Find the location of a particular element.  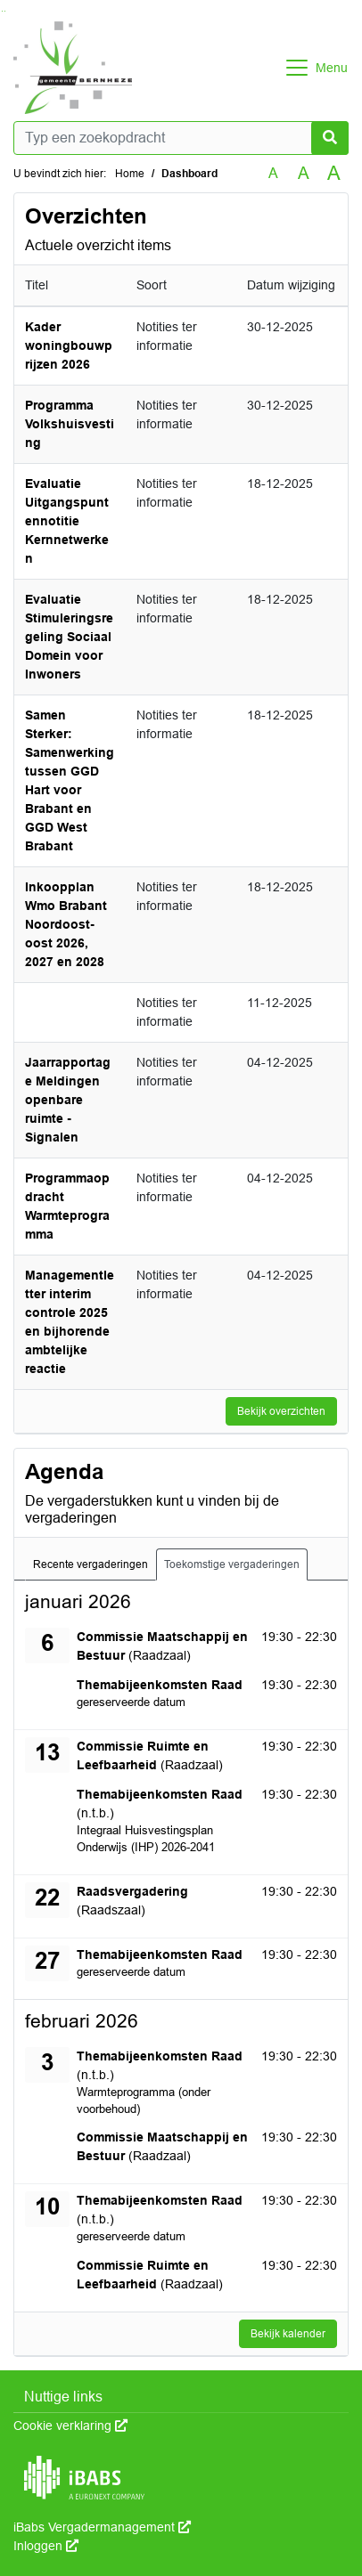

Ga naar het menu is located at coordinates (4, 11).